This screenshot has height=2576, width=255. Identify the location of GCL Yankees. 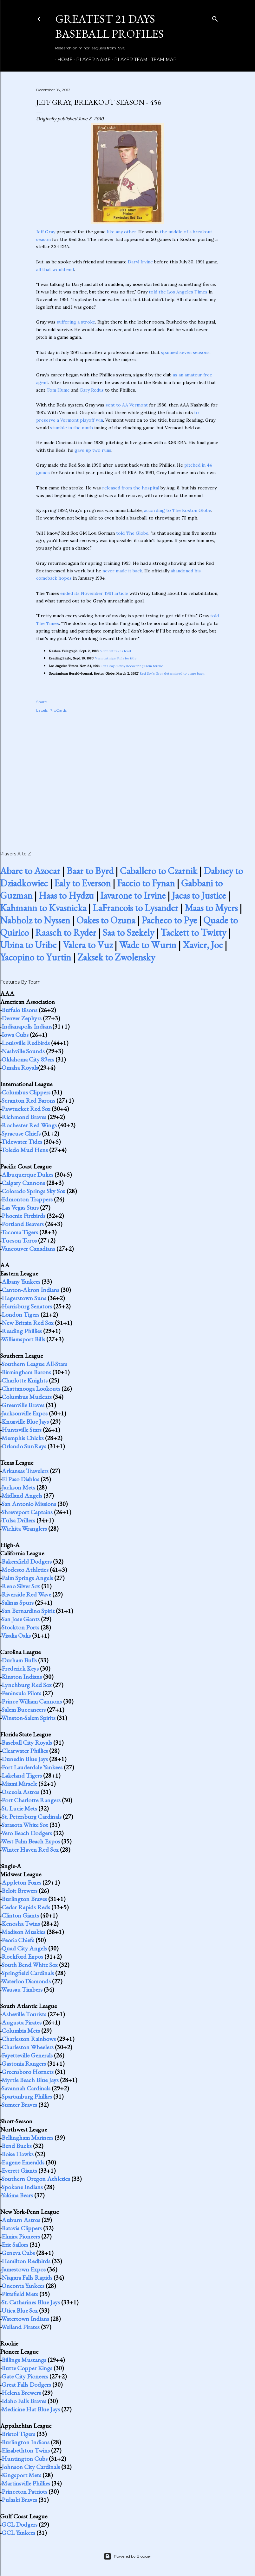
(18, 2533).